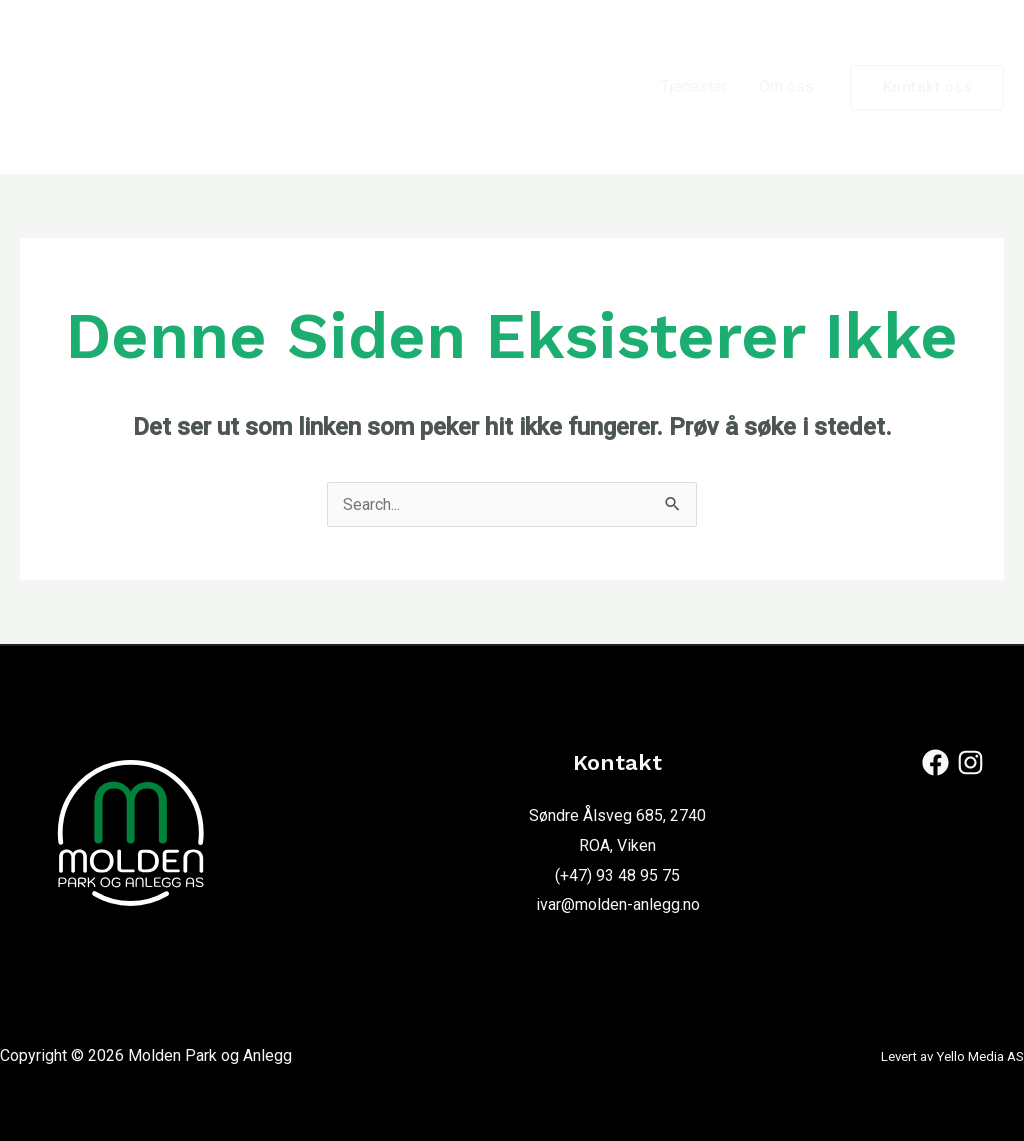 Image resolution: width=1024 pixels, height=1141 pixels. Describe the element at coordinates (617, 875) in the screenshot. I see `(+47) 93 48 95 75` at that location.